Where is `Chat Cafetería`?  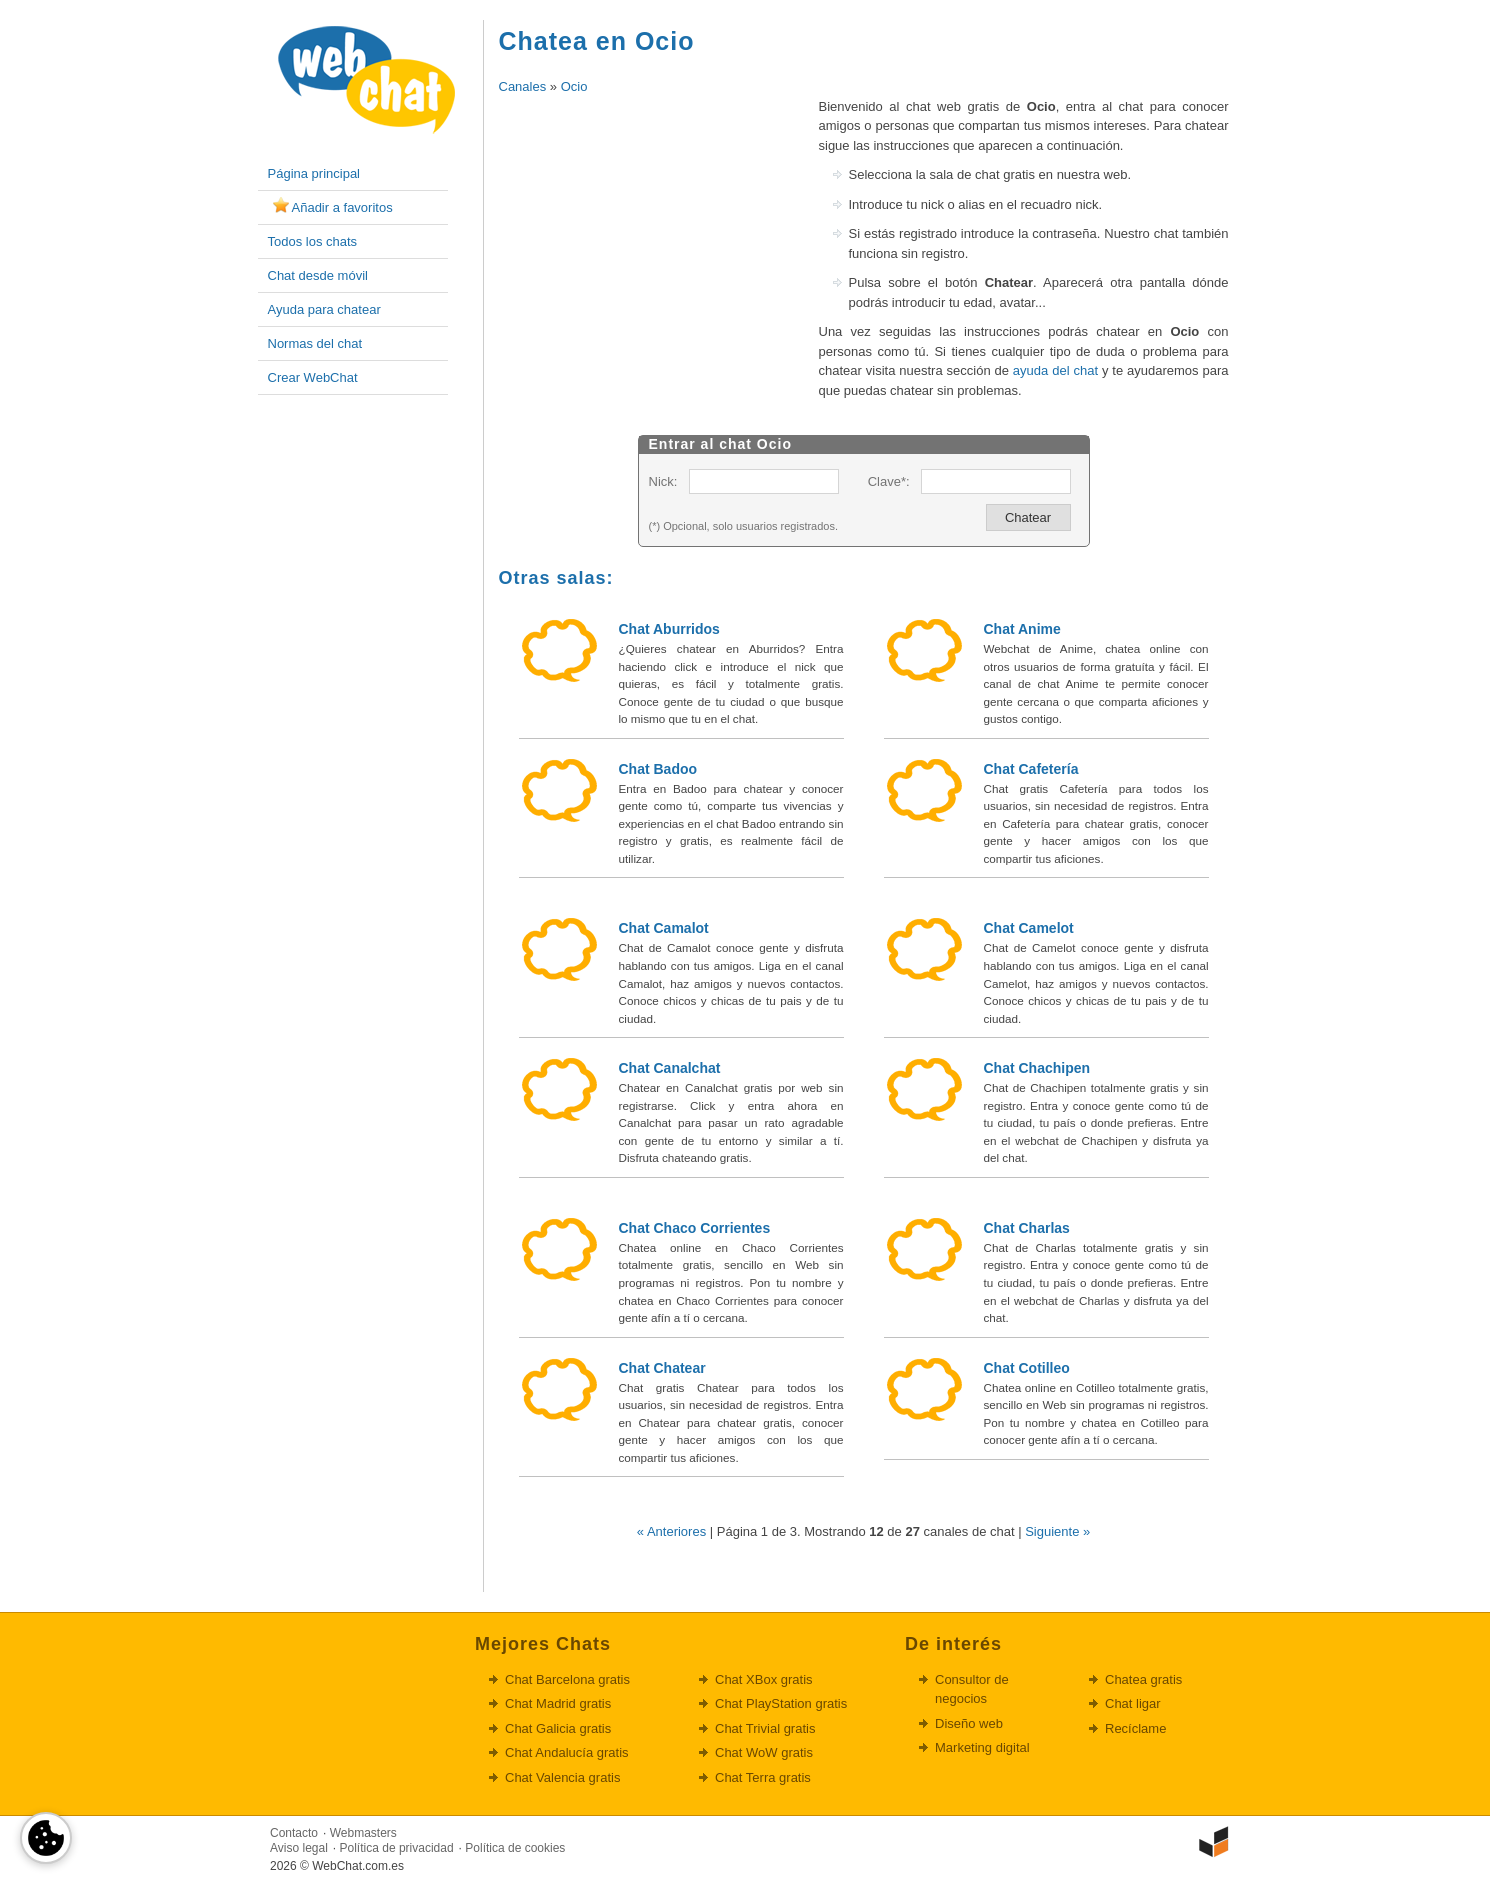
Chat Cafetería is located at coordinates (1031, 769).